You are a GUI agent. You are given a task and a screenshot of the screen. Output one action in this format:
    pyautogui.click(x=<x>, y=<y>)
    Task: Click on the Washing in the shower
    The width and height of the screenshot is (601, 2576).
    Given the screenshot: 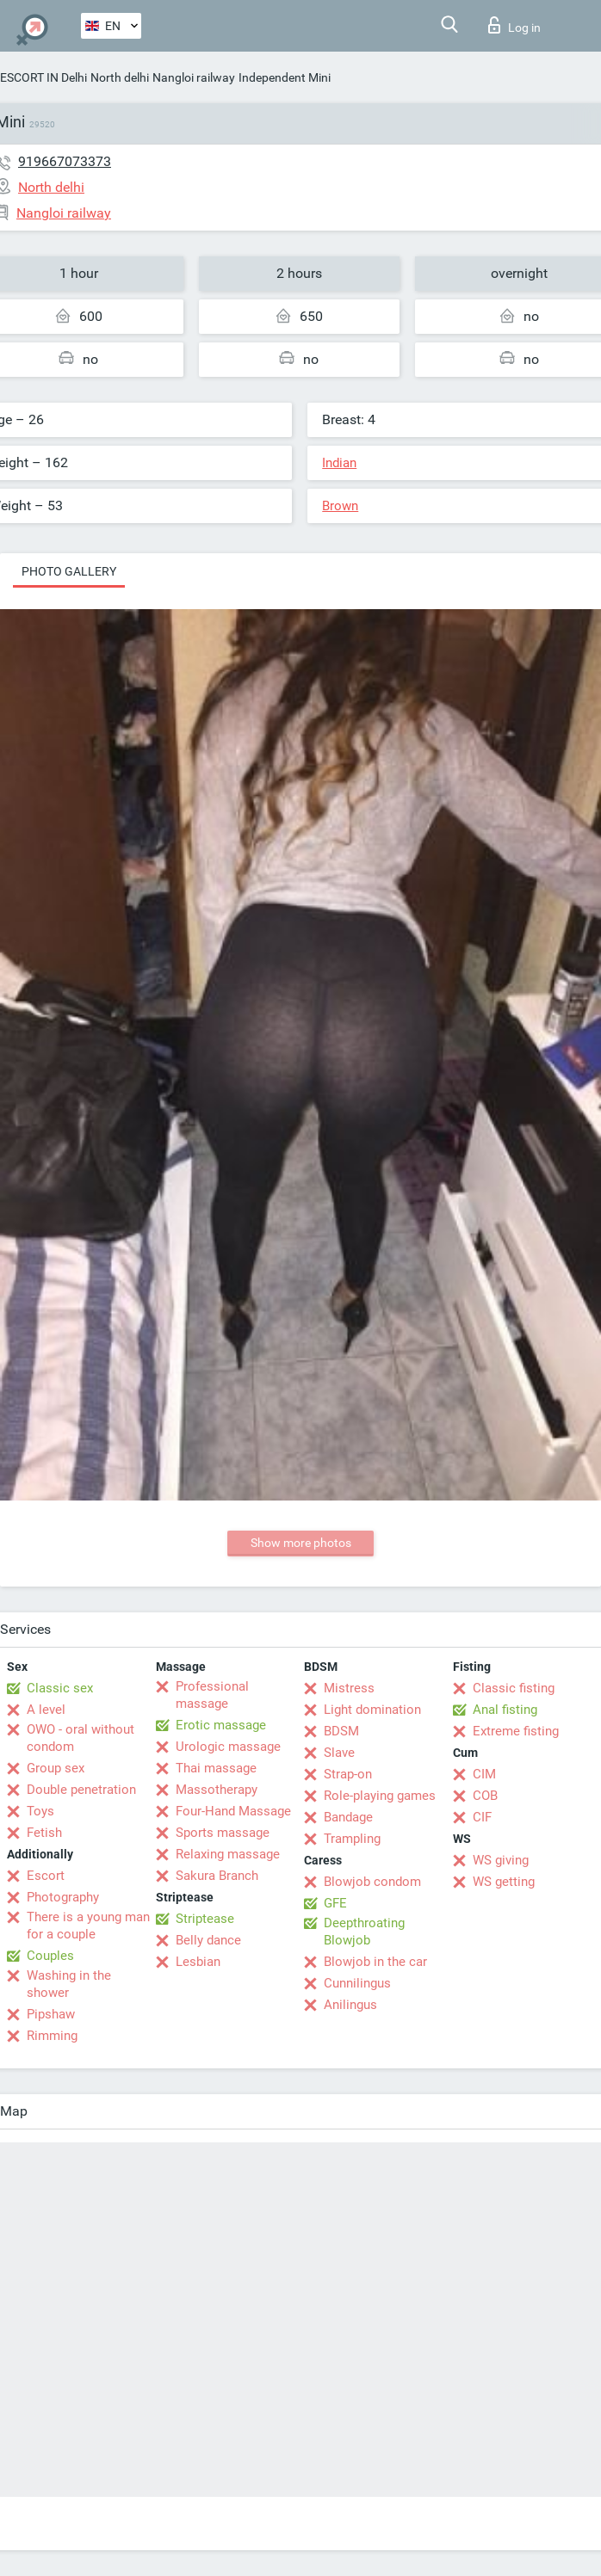 What is the action you would take?
    pyautogui.click(x=69, y=1984)
    